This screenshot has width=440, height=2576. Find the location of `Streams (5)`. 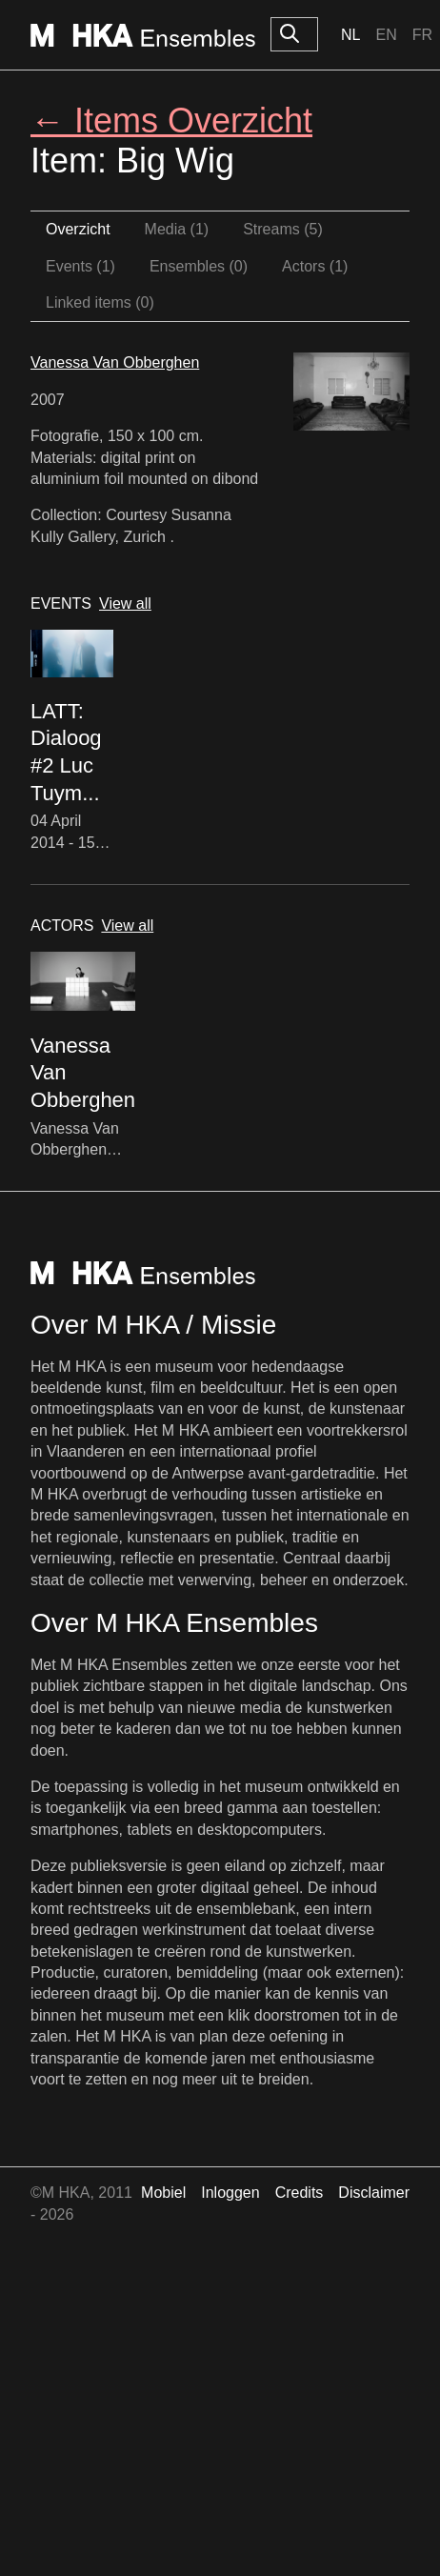

Streams (5) is located at coordinates (283, 229).